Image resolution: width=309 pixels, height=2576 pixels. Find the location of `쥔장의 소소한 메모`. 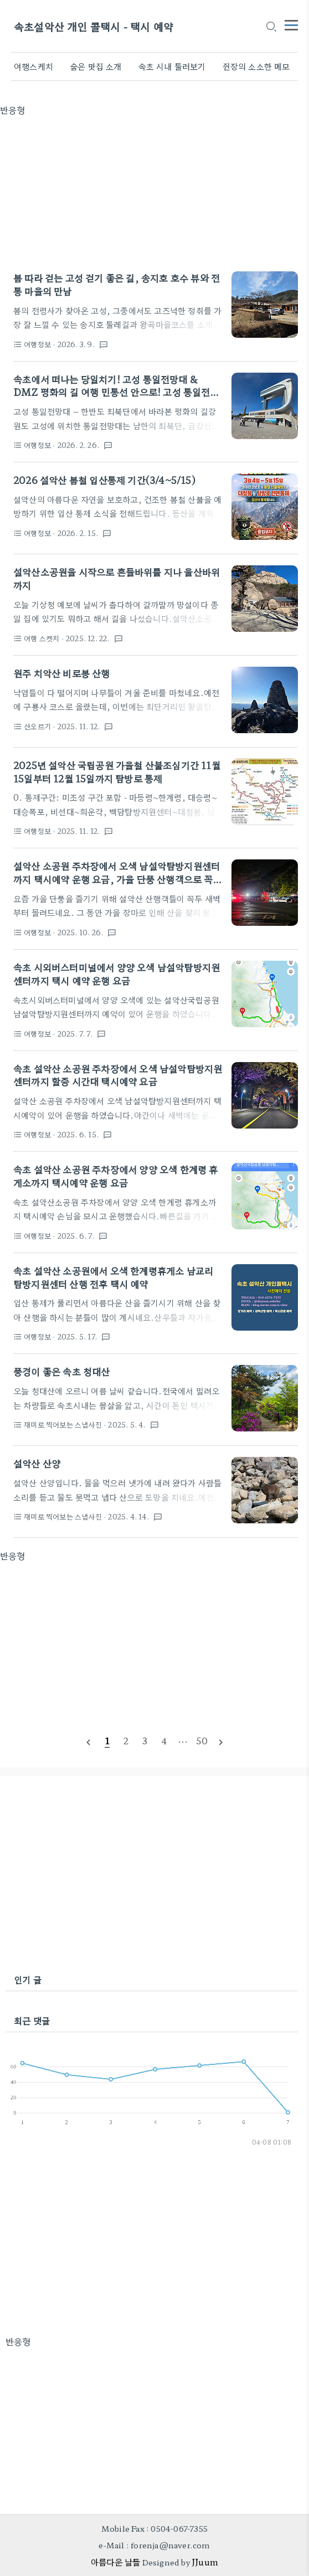

쥔장의 소소한 메모 is located at coordinates (256, 66).